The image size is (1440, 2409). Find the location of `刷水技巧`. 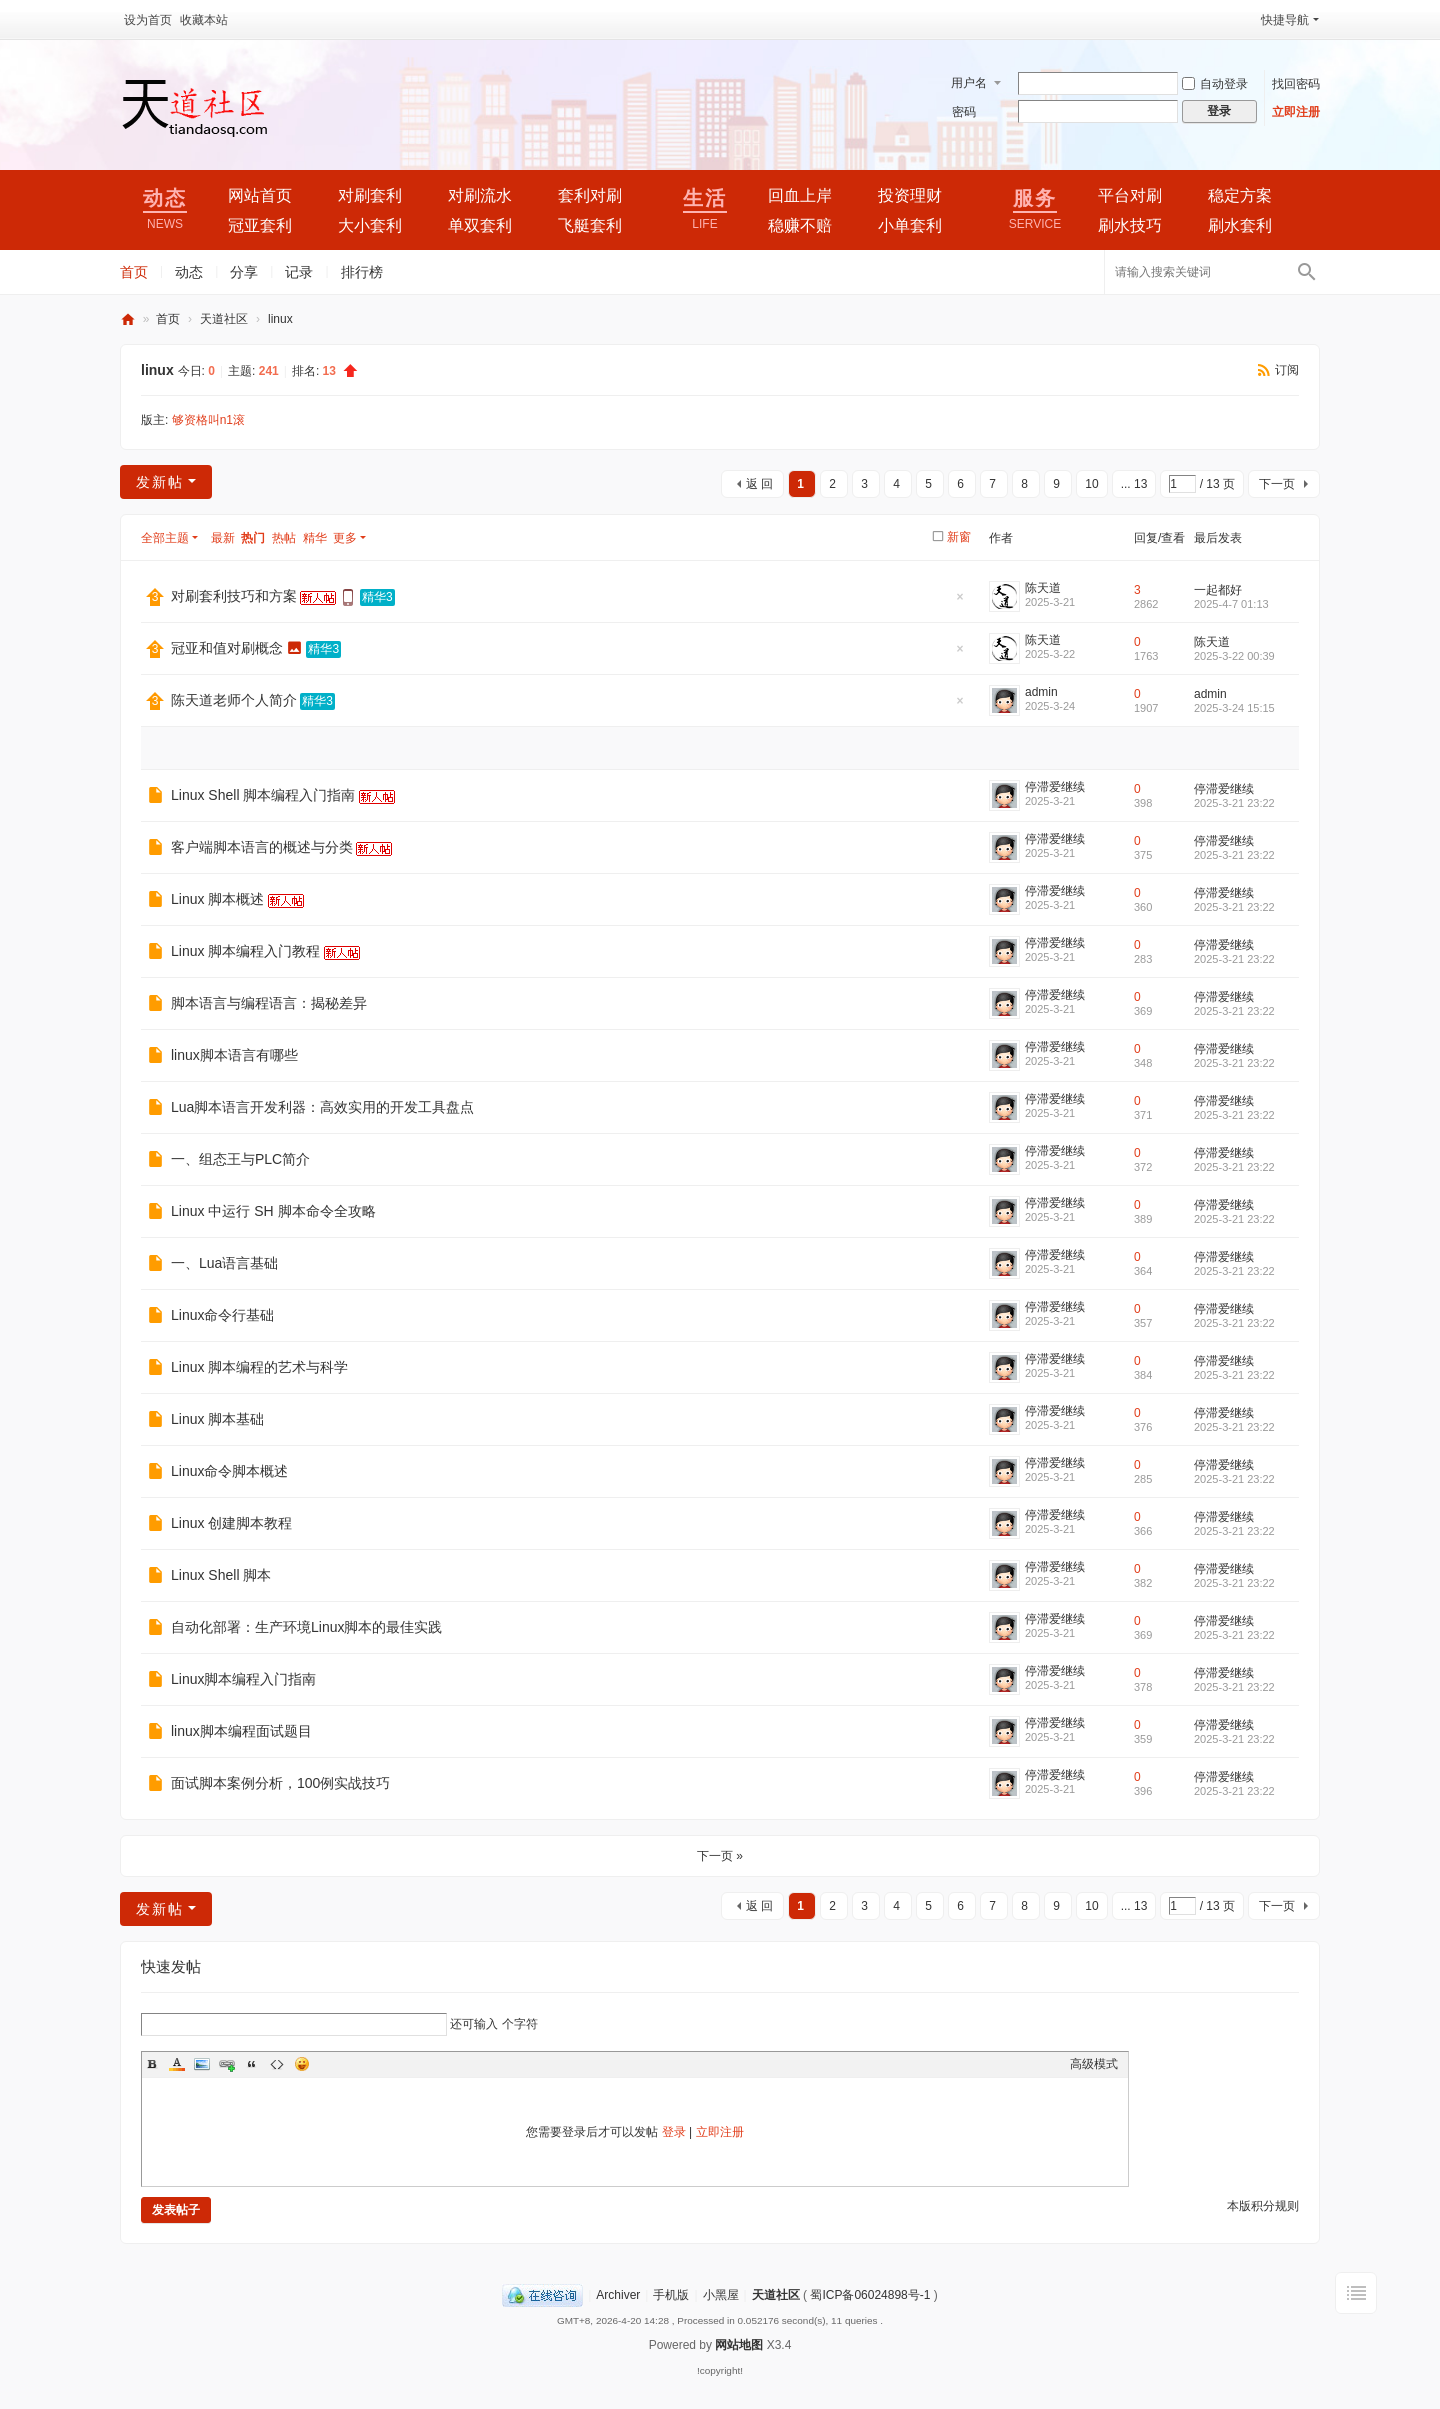

刷水技巧 is located at coordinates (1130, 225).